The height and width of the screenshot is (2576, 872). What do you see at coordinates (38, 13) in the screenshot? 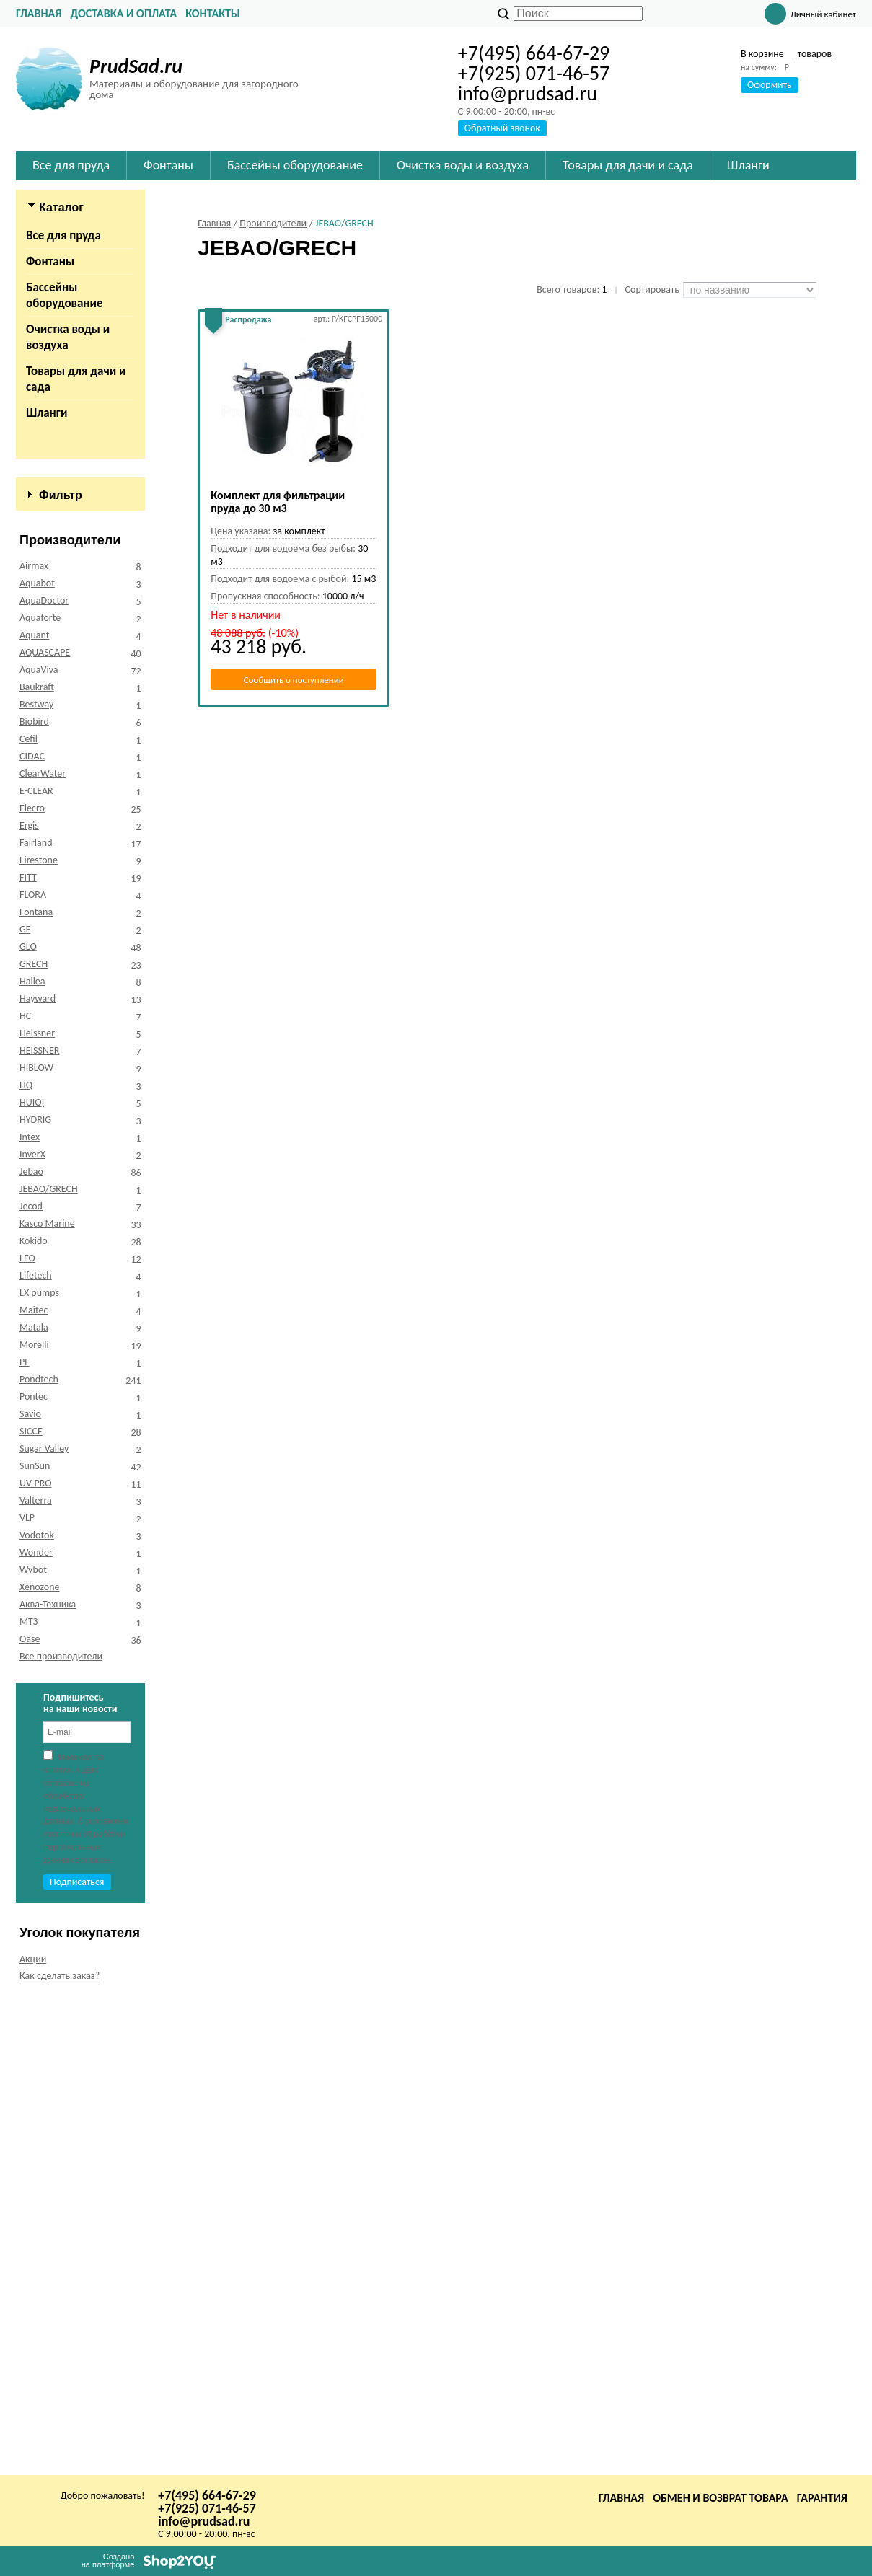
I see `Главная` at bounding box center [38, 13].